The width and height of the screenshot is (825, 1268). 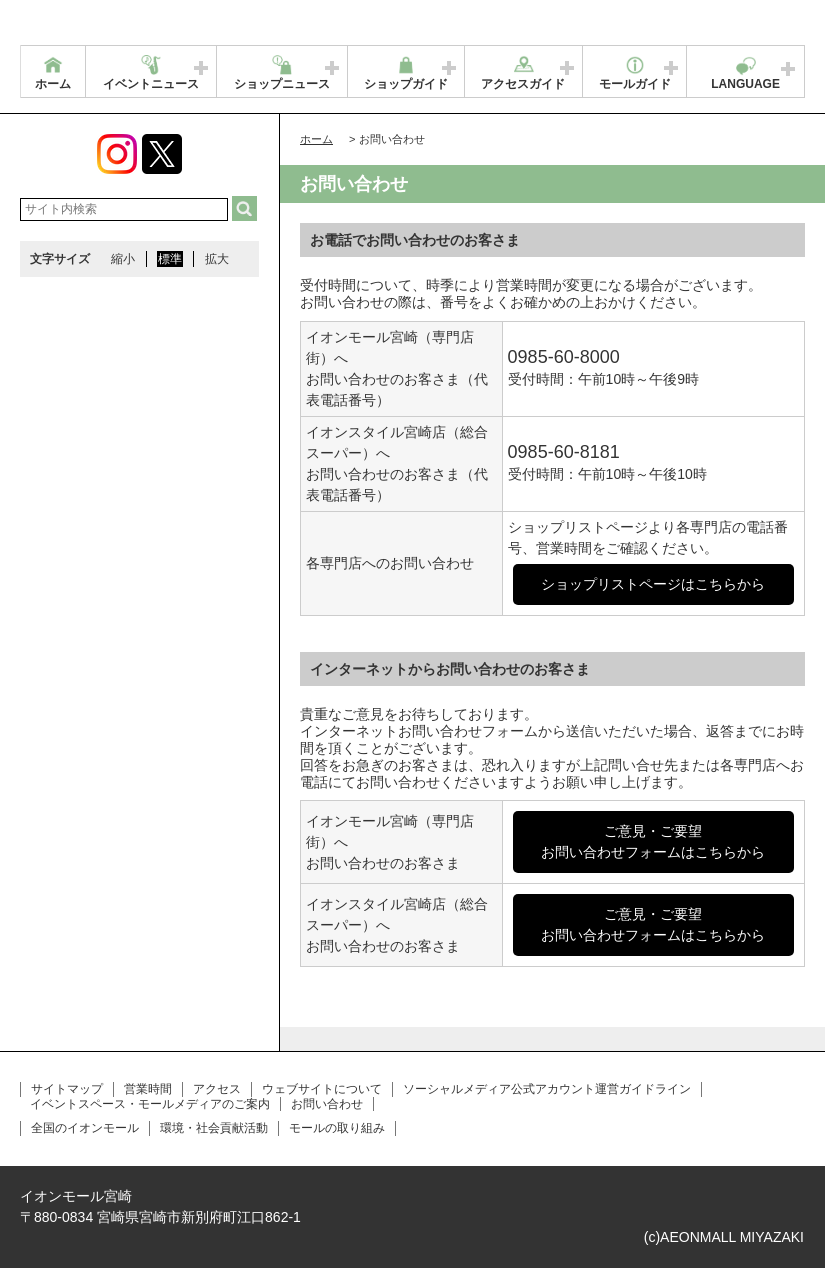 What do you see at coordinates (150, 1104) in the screenshot?
I see `イベントスペース・モールメディアのご案内` at bounding box center [150, 1104].